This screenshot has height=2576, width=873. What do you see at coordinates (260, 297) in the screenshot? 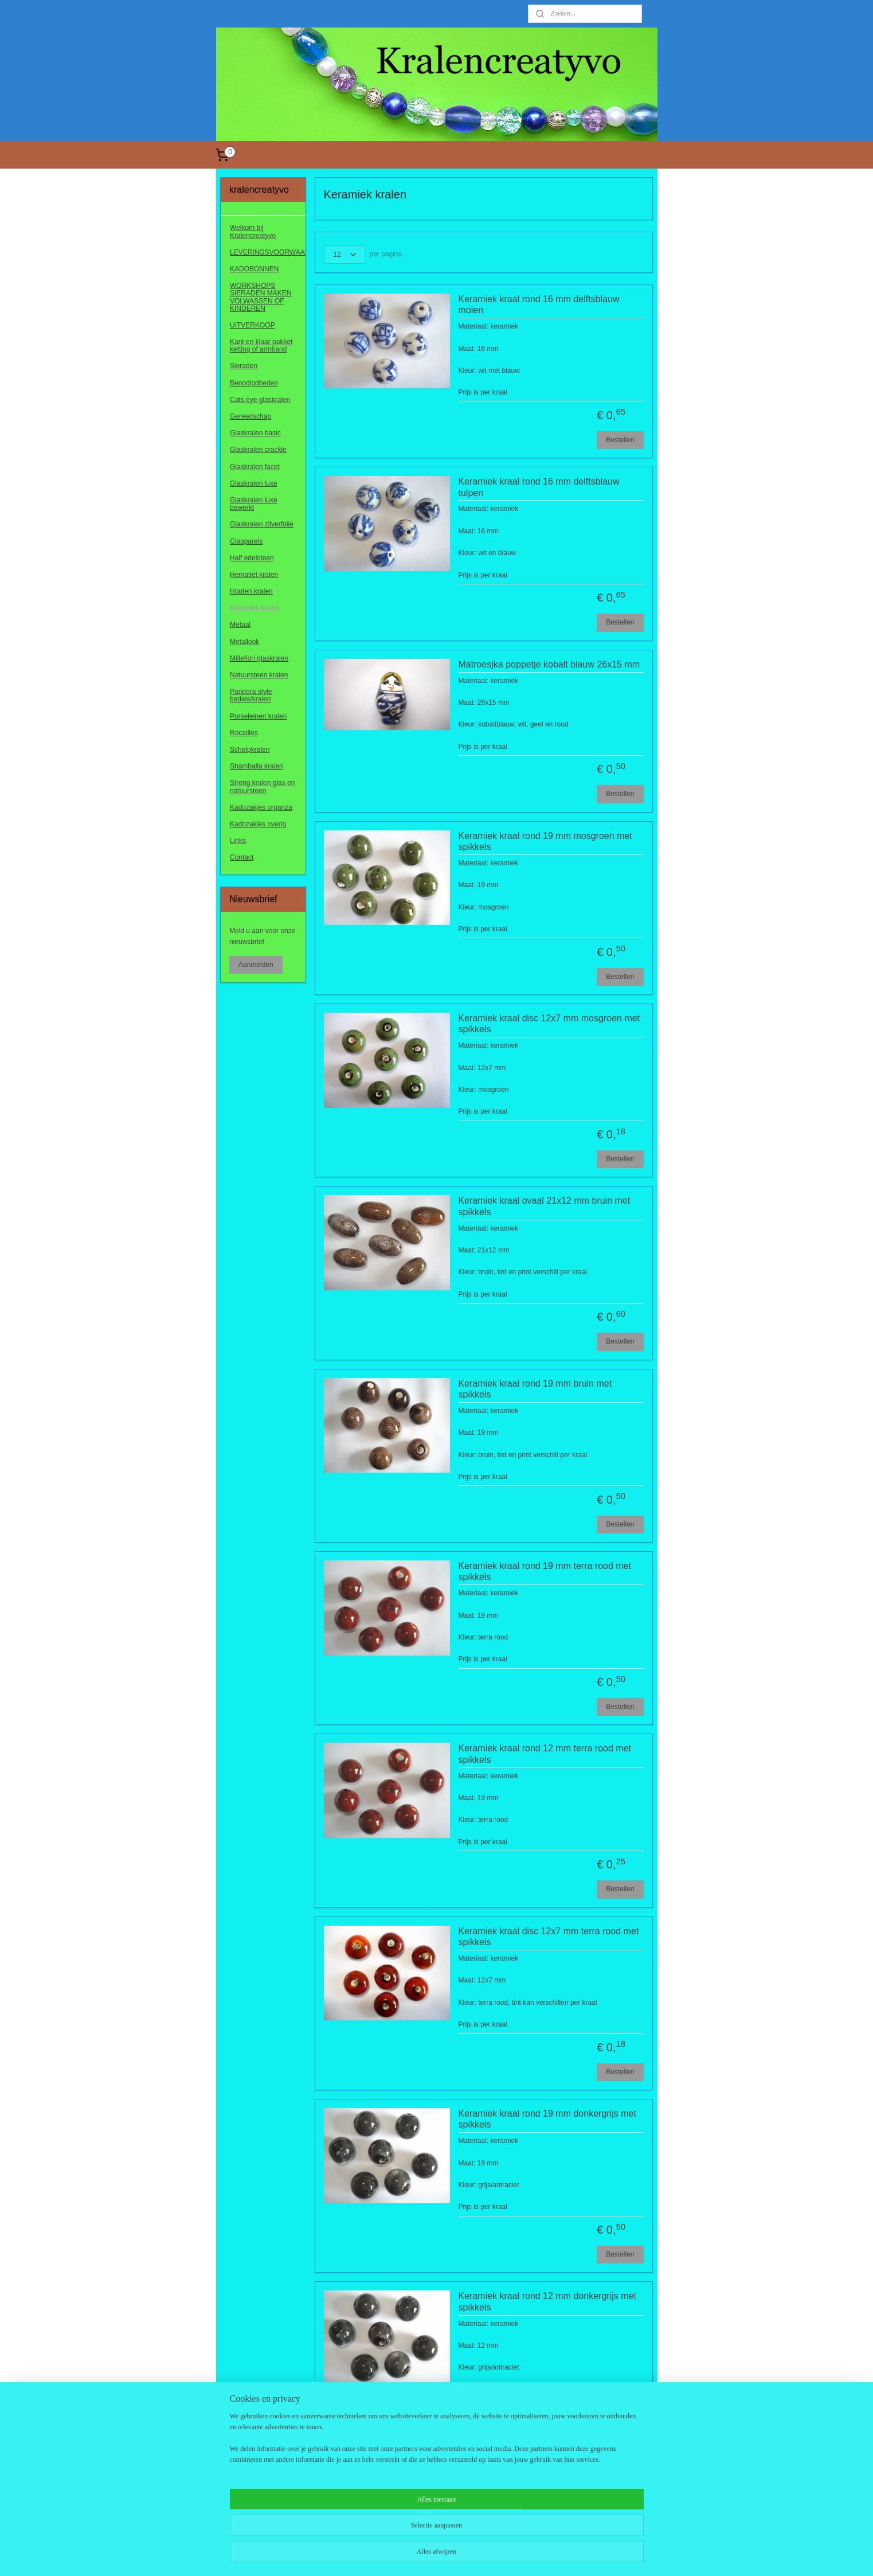
I see `WORKSHOPS SIERADEN MAKEN VOLWASSEN OF KINDEREN` at bounding box center [260, 297].